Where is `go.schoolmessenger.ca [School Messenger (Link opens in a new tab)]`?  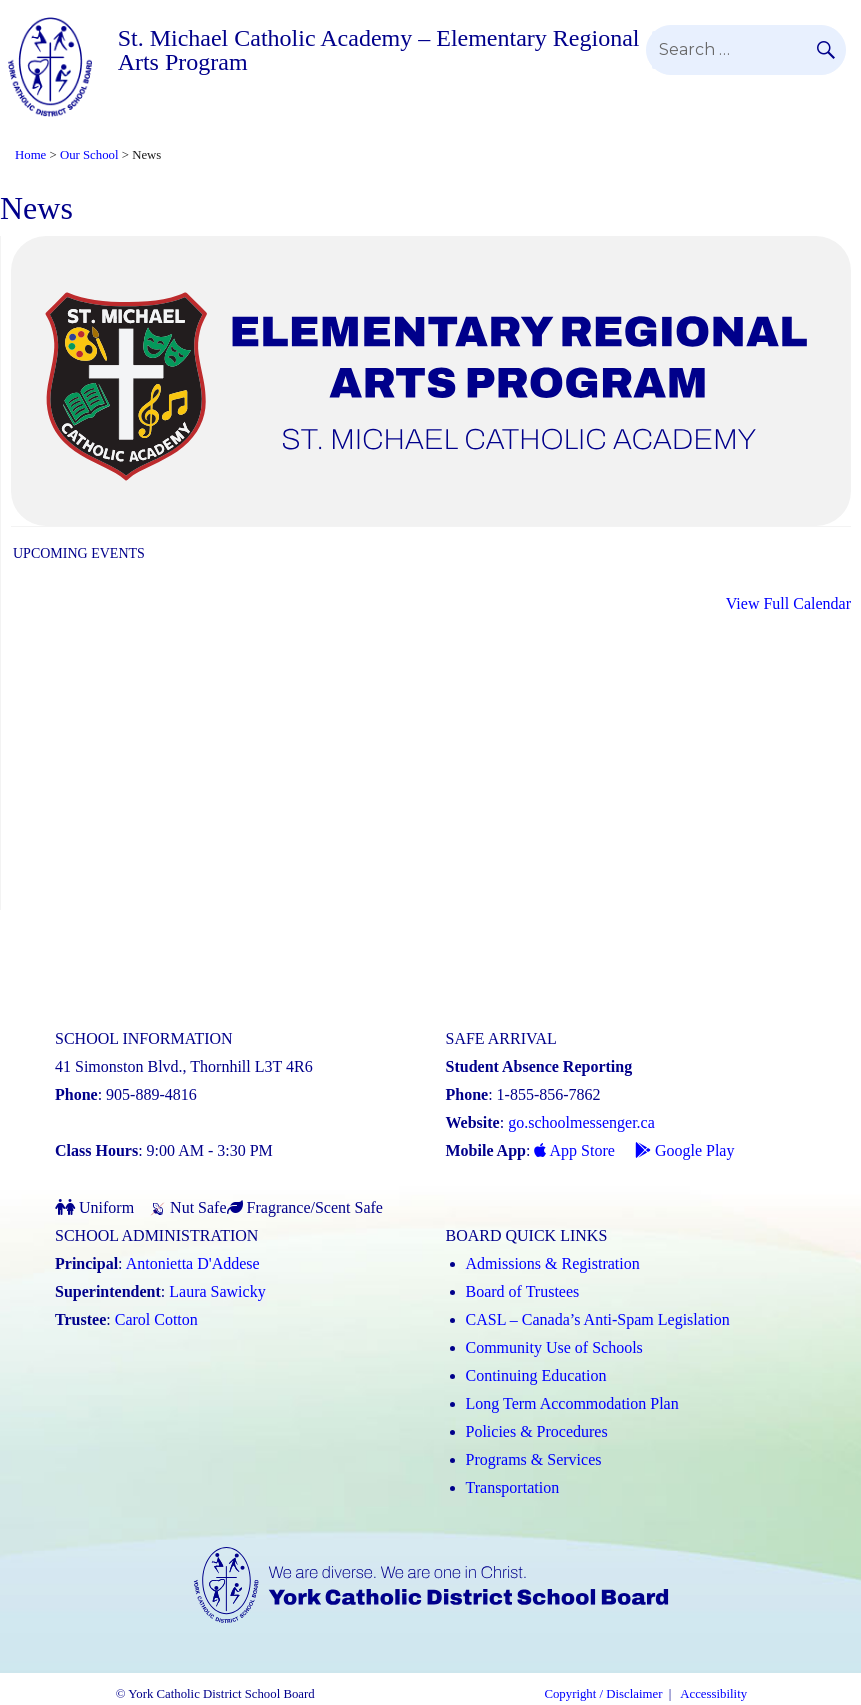 go.schoolmessenger.ca [School Messenger (Link opens in a new tab)] is located at coordinates (581, 1122).